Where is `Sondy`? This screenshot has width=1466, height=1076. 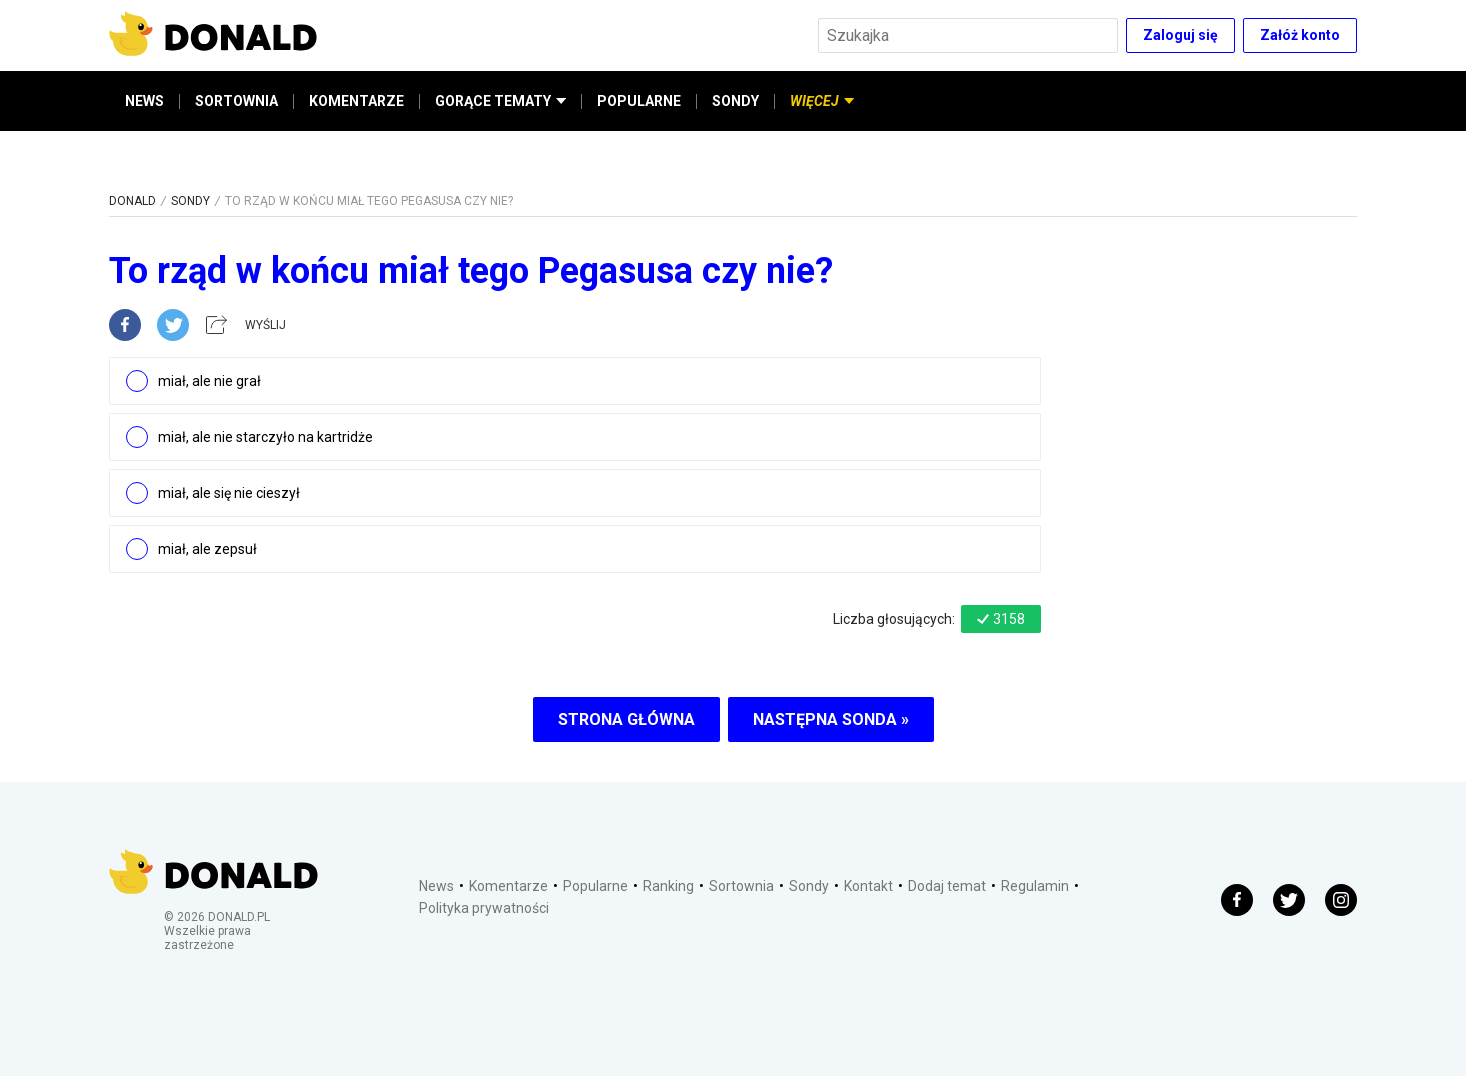
Sondy is located at coordinates (809, 886).